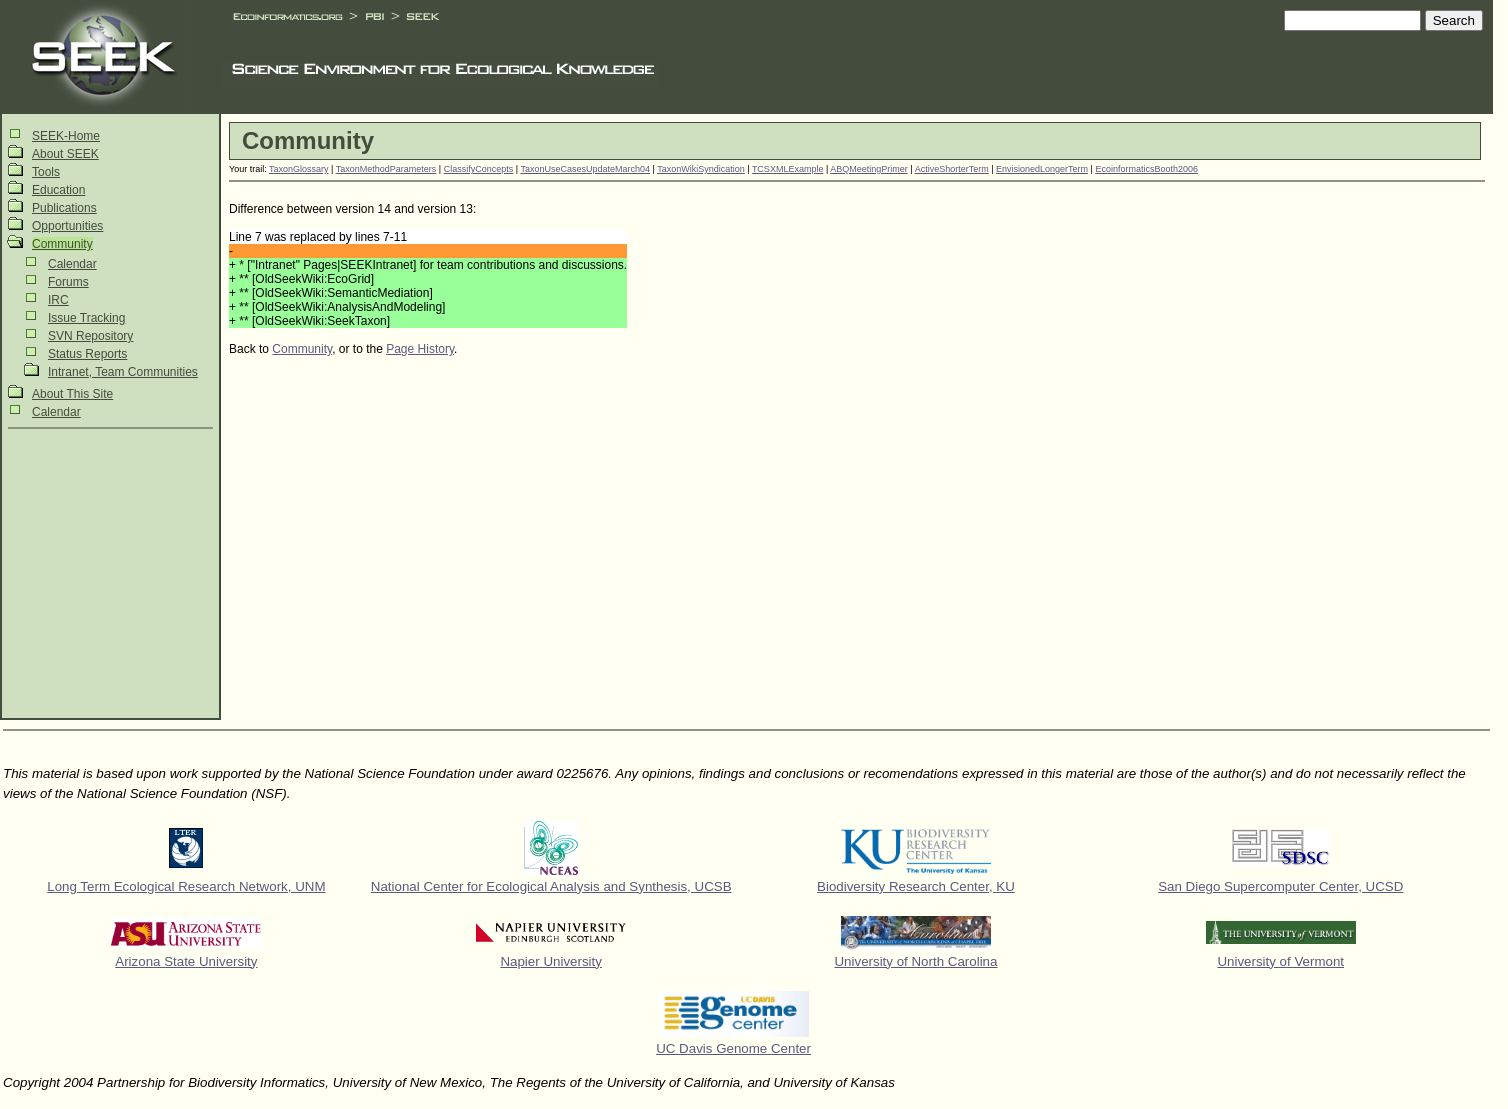 The width and height of the screenshot is (1508, 1109). Describe the element at coordinates (68, 282) in the screenshot. I see `Forums` at that location.